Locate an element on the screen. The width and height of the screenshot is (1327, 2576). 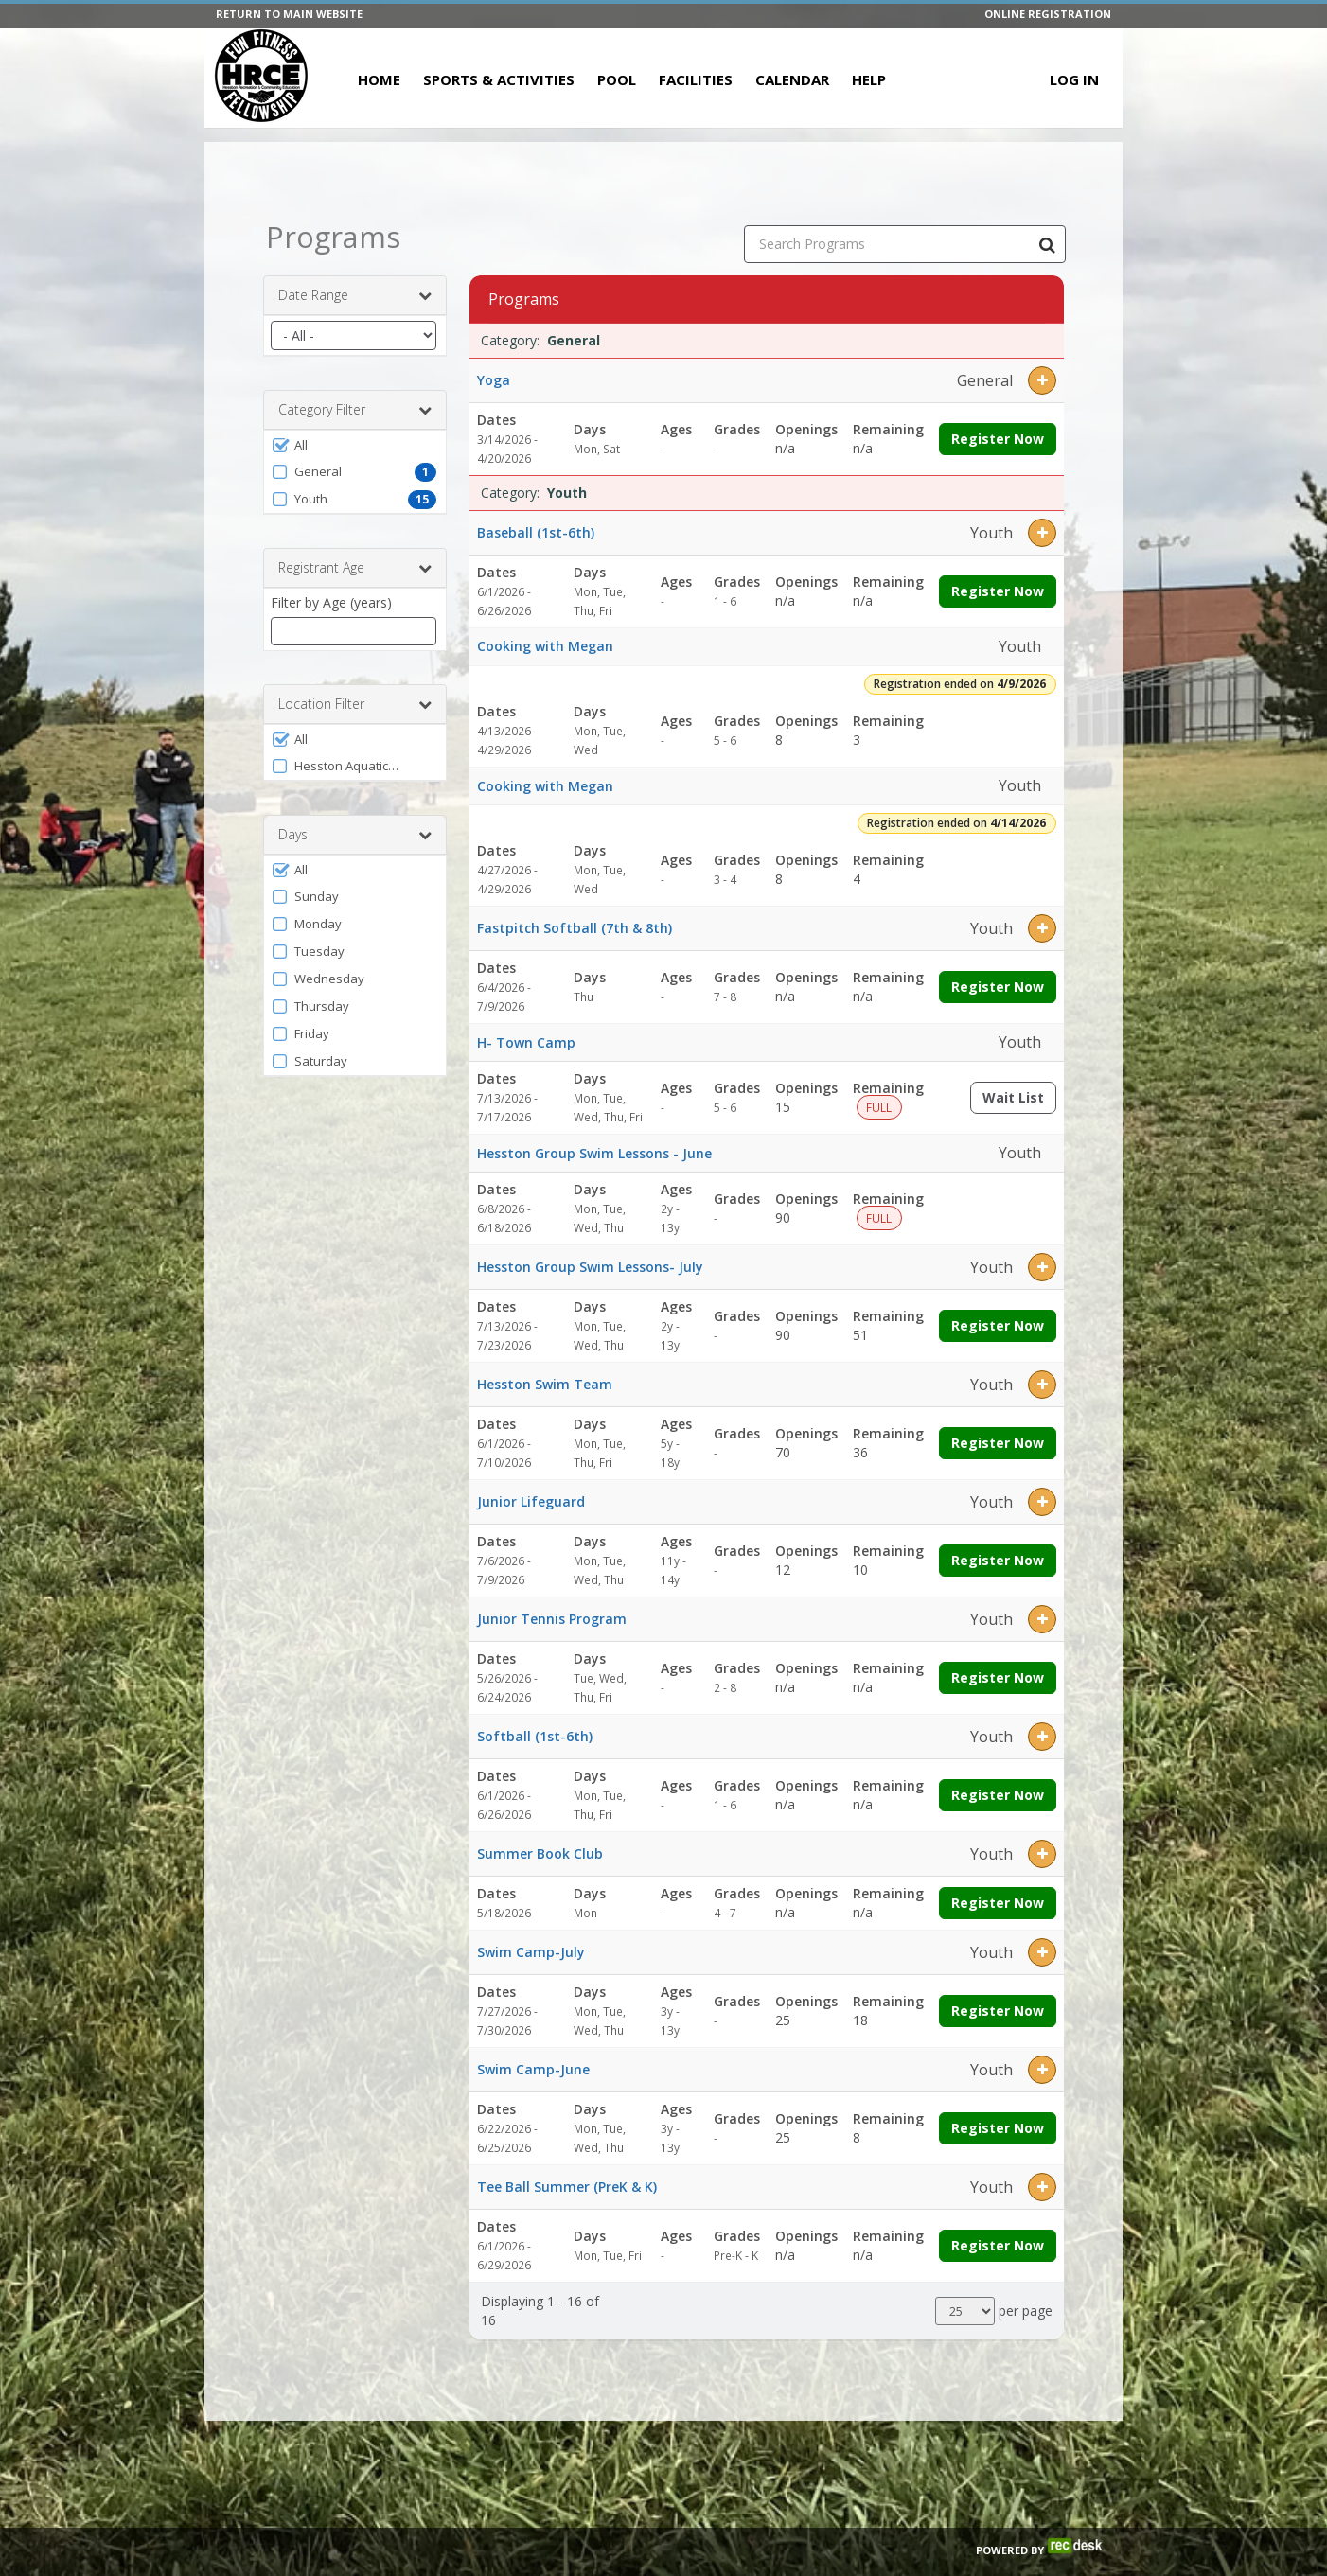
Register Now [Register now for Fastpitch Softball (7th & 8th)] is located at coordinates (997, 987).